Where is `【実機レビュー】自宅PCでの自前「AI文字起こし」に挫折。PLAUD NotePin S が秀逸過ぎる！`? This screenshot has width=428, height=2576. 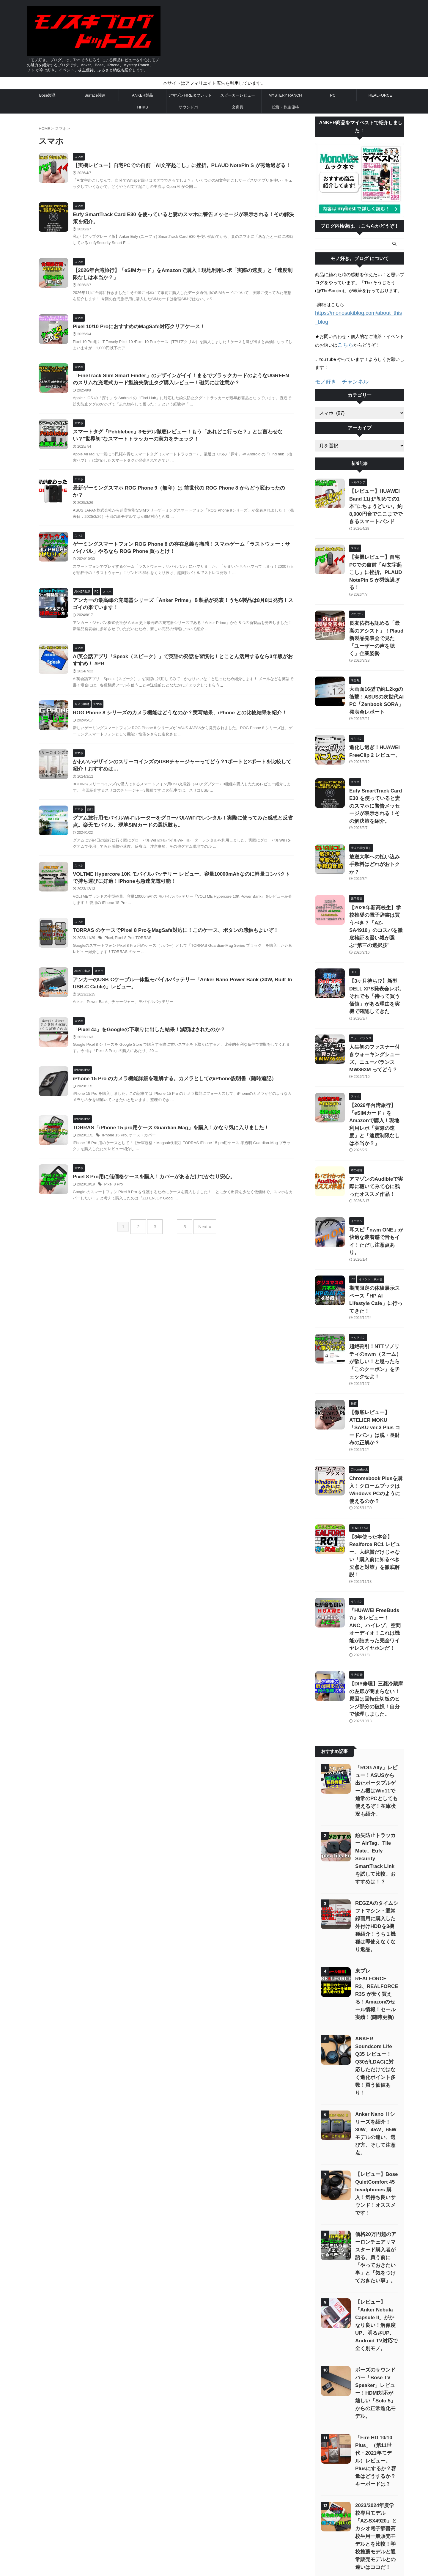
【実機レビュー】自宅PCでの自前「AI文字起こし」に挫折。PLAUD NotePin S が秀逸過ぎる！ is located at coordinates (190, 165).